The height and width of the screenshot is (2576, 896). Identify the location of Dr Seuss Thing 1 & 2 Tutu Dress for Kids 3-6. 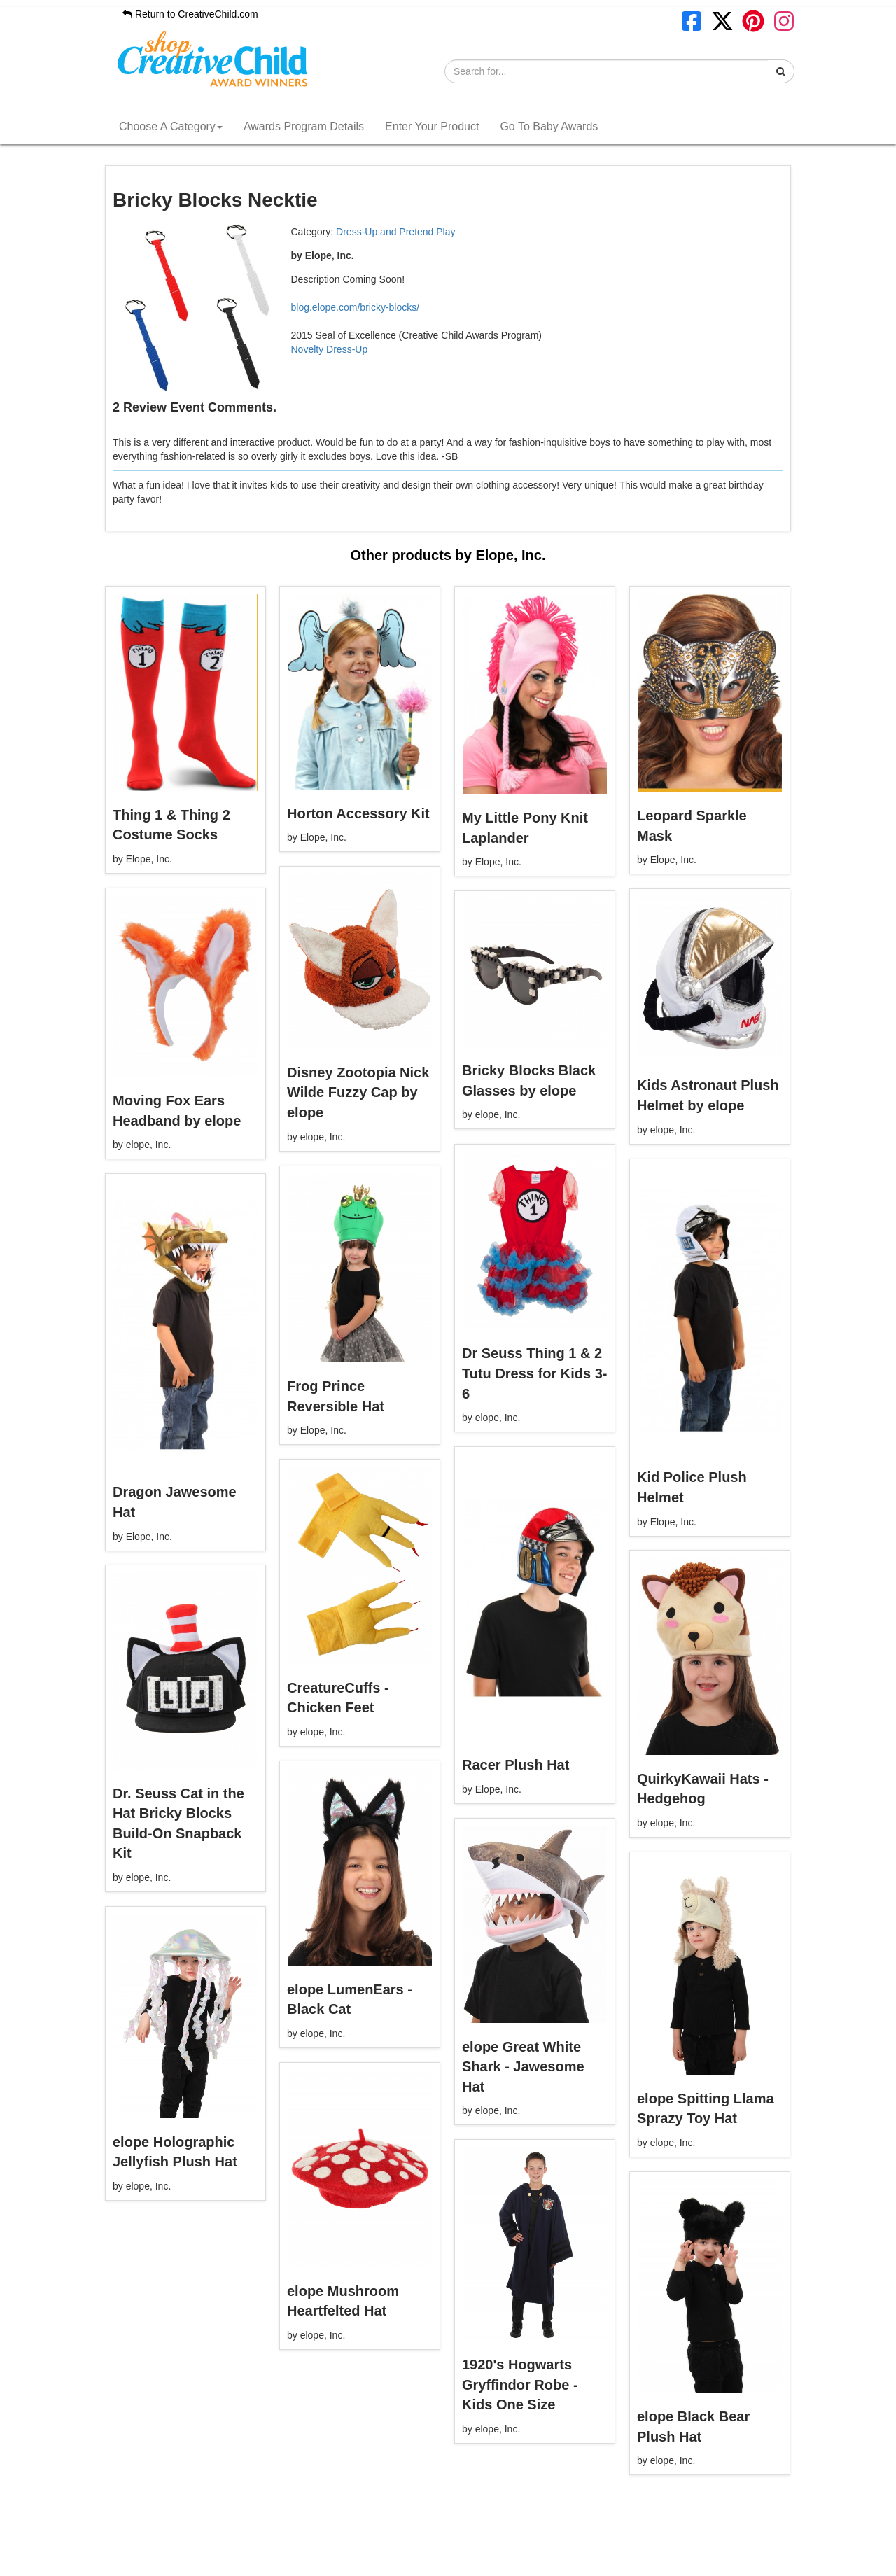
(534, 1373).